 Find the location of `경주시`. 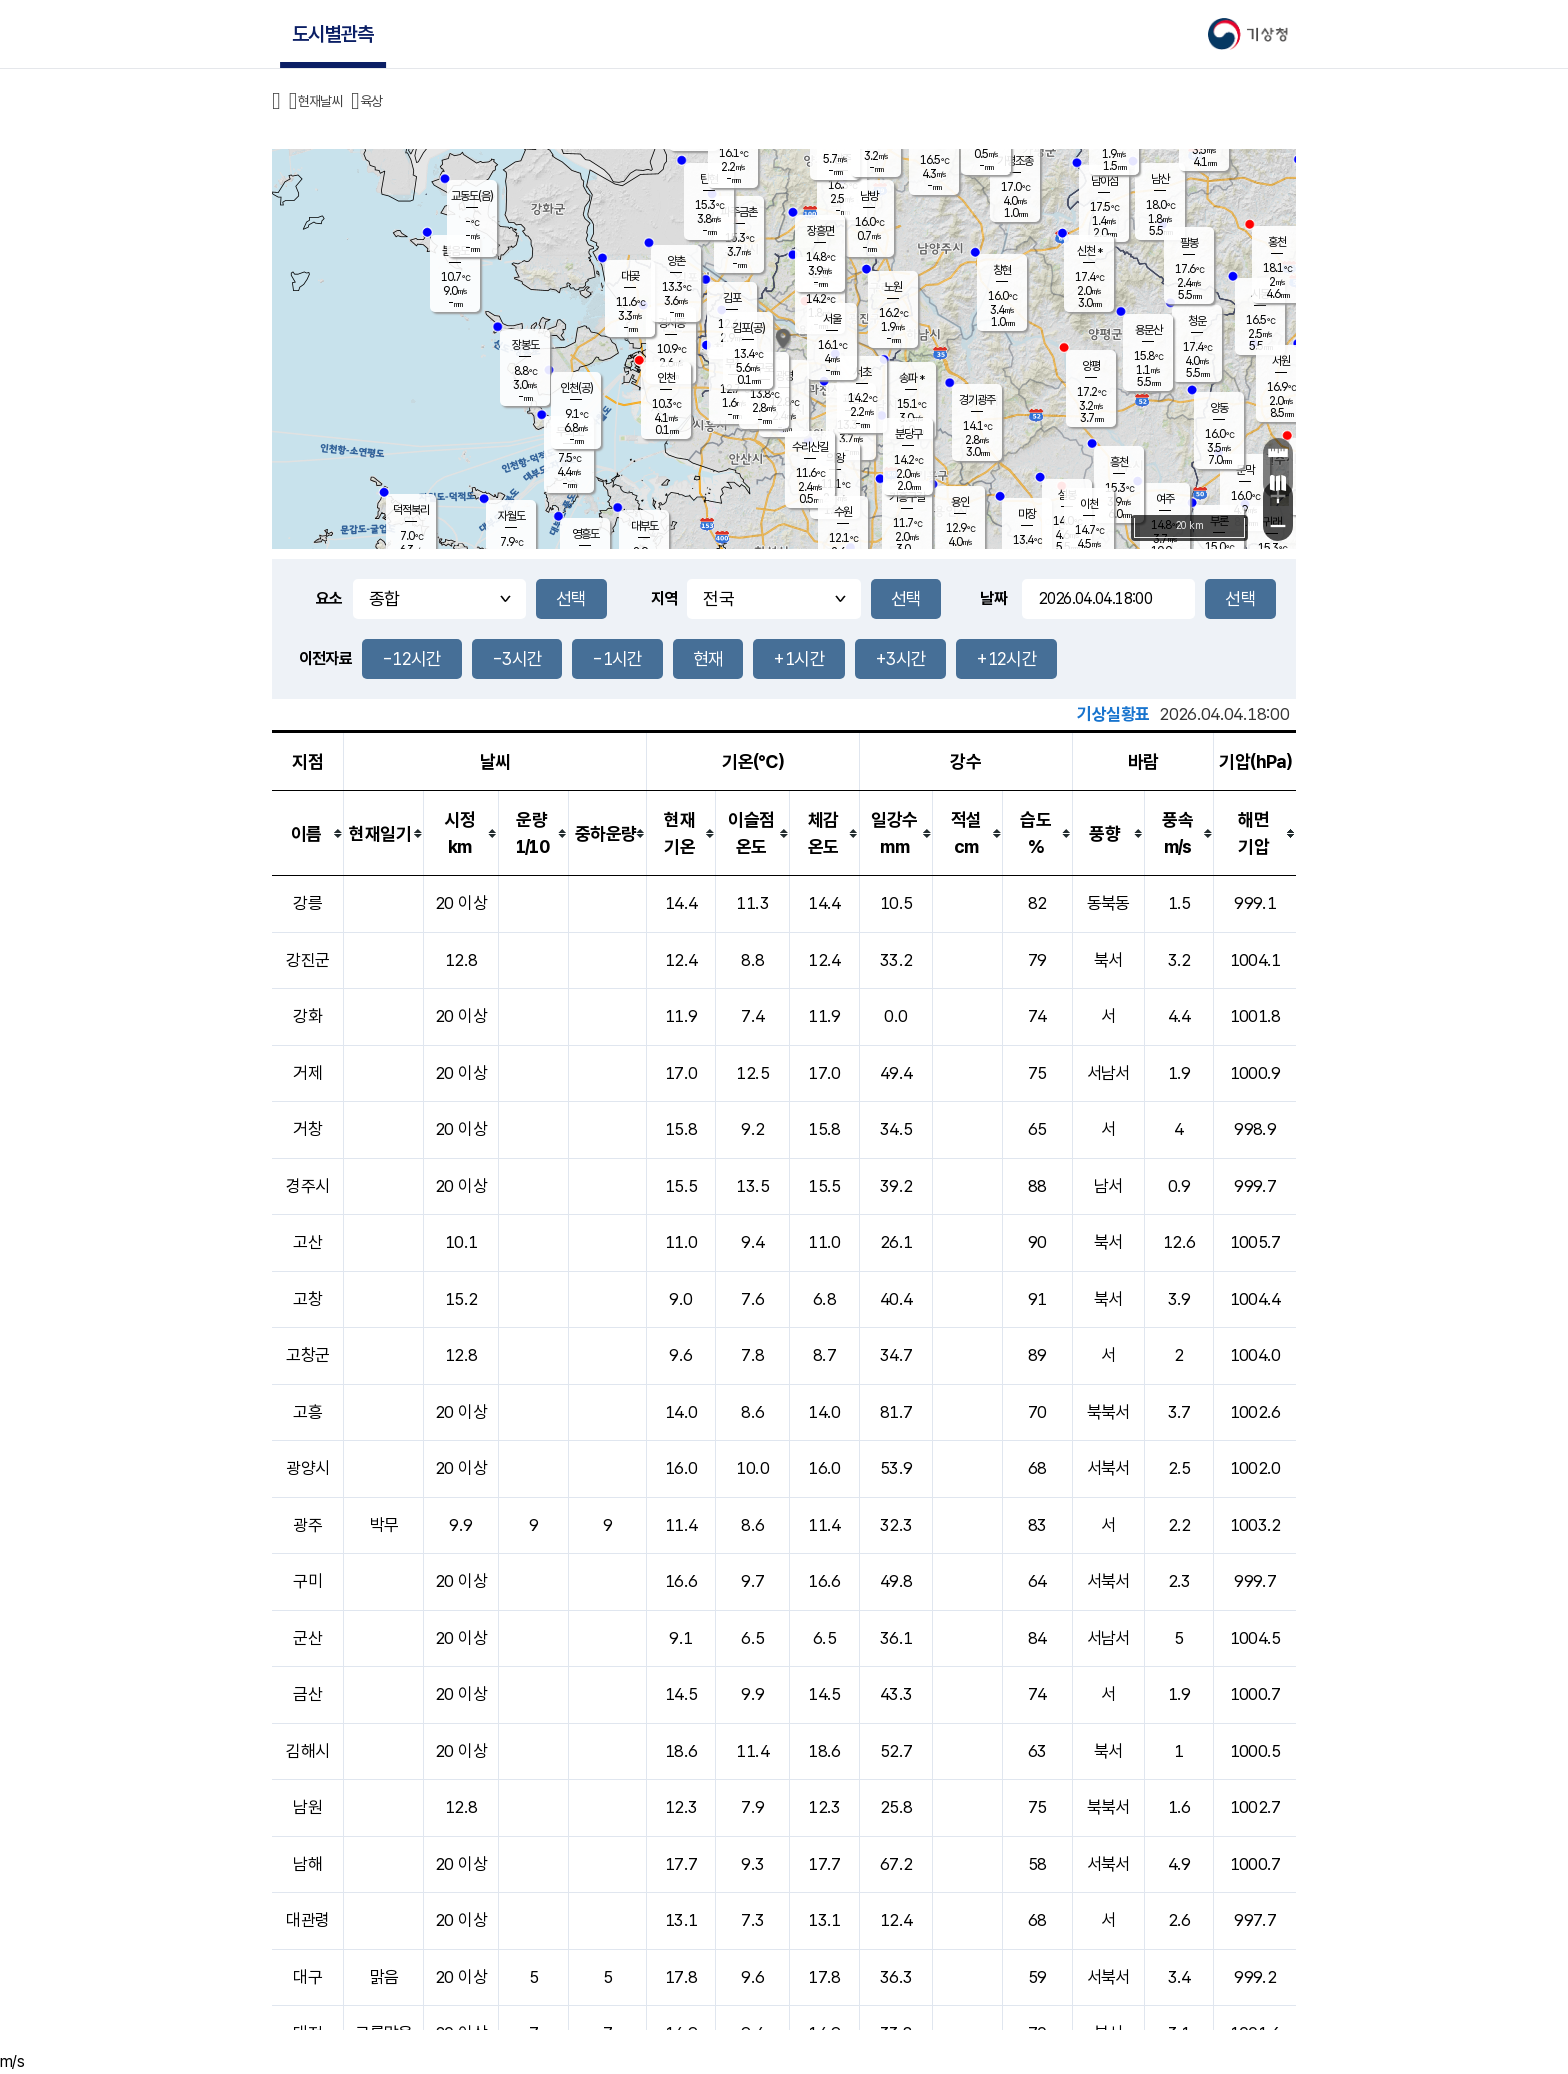

경주시 is located at coordinates (307, 1186).